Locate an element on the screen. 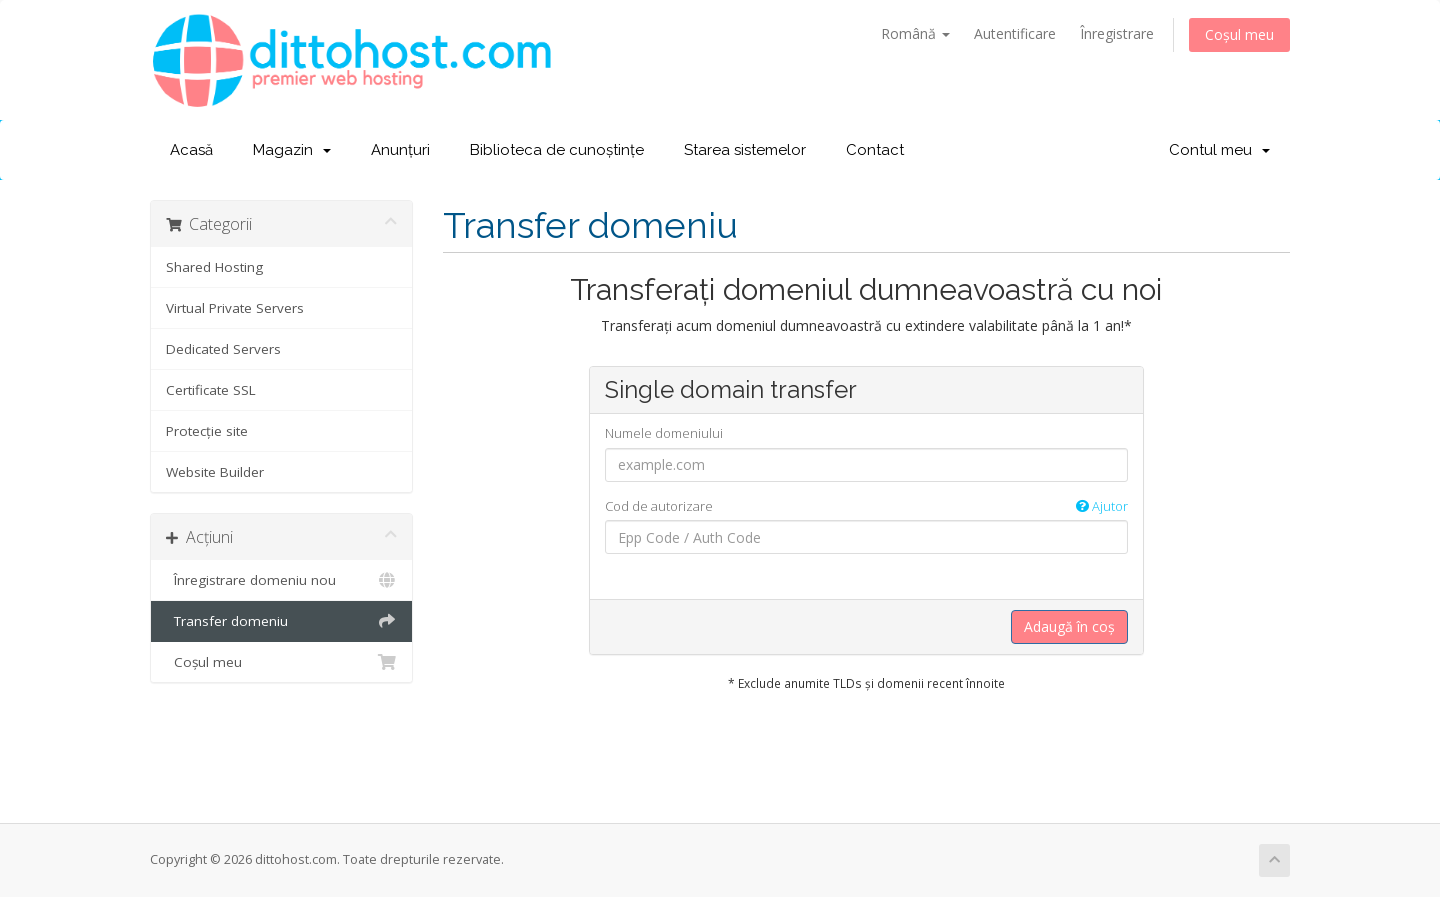 This screenshot has width=1440, height=897. Contact is located at coordinates (875, 150).